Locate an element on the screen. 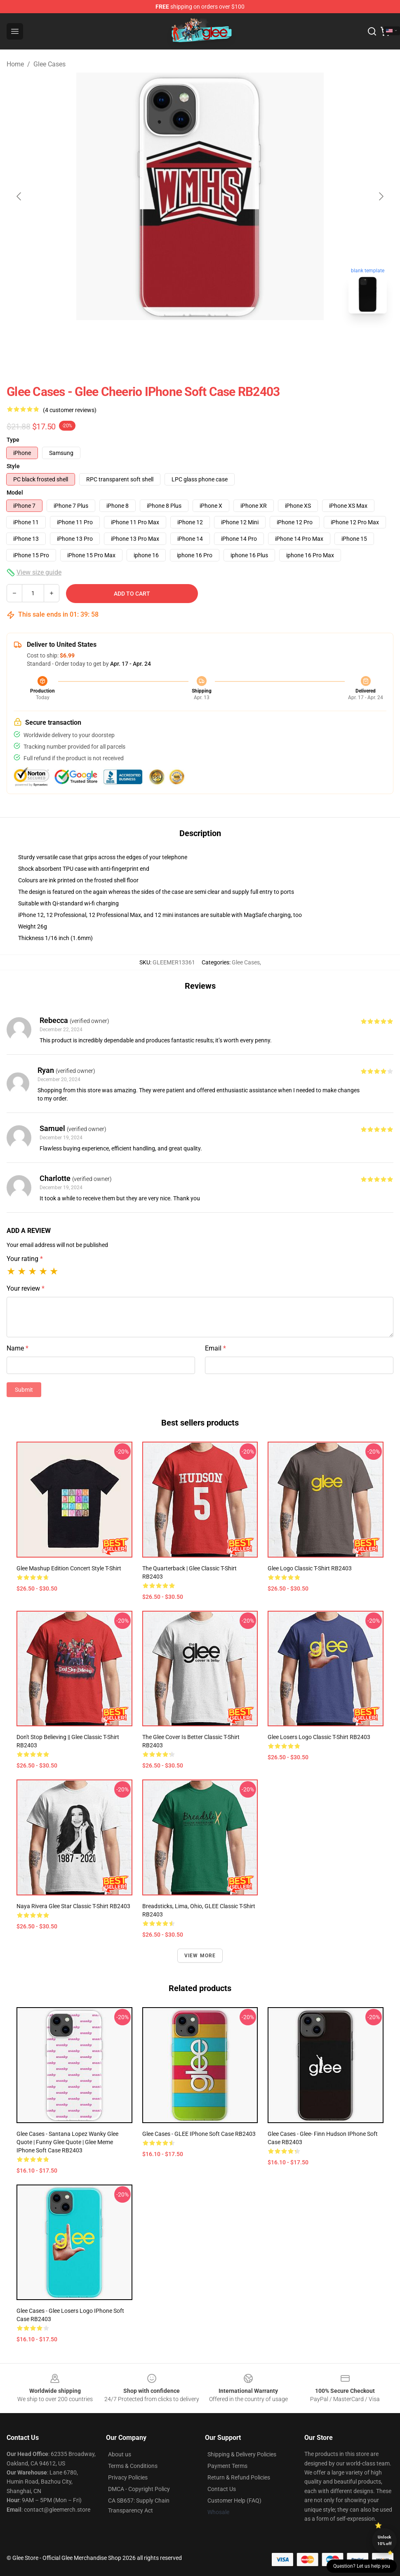 The image size is (400, 2576). Unlock 10% off is located at coordinates (384, 2540).